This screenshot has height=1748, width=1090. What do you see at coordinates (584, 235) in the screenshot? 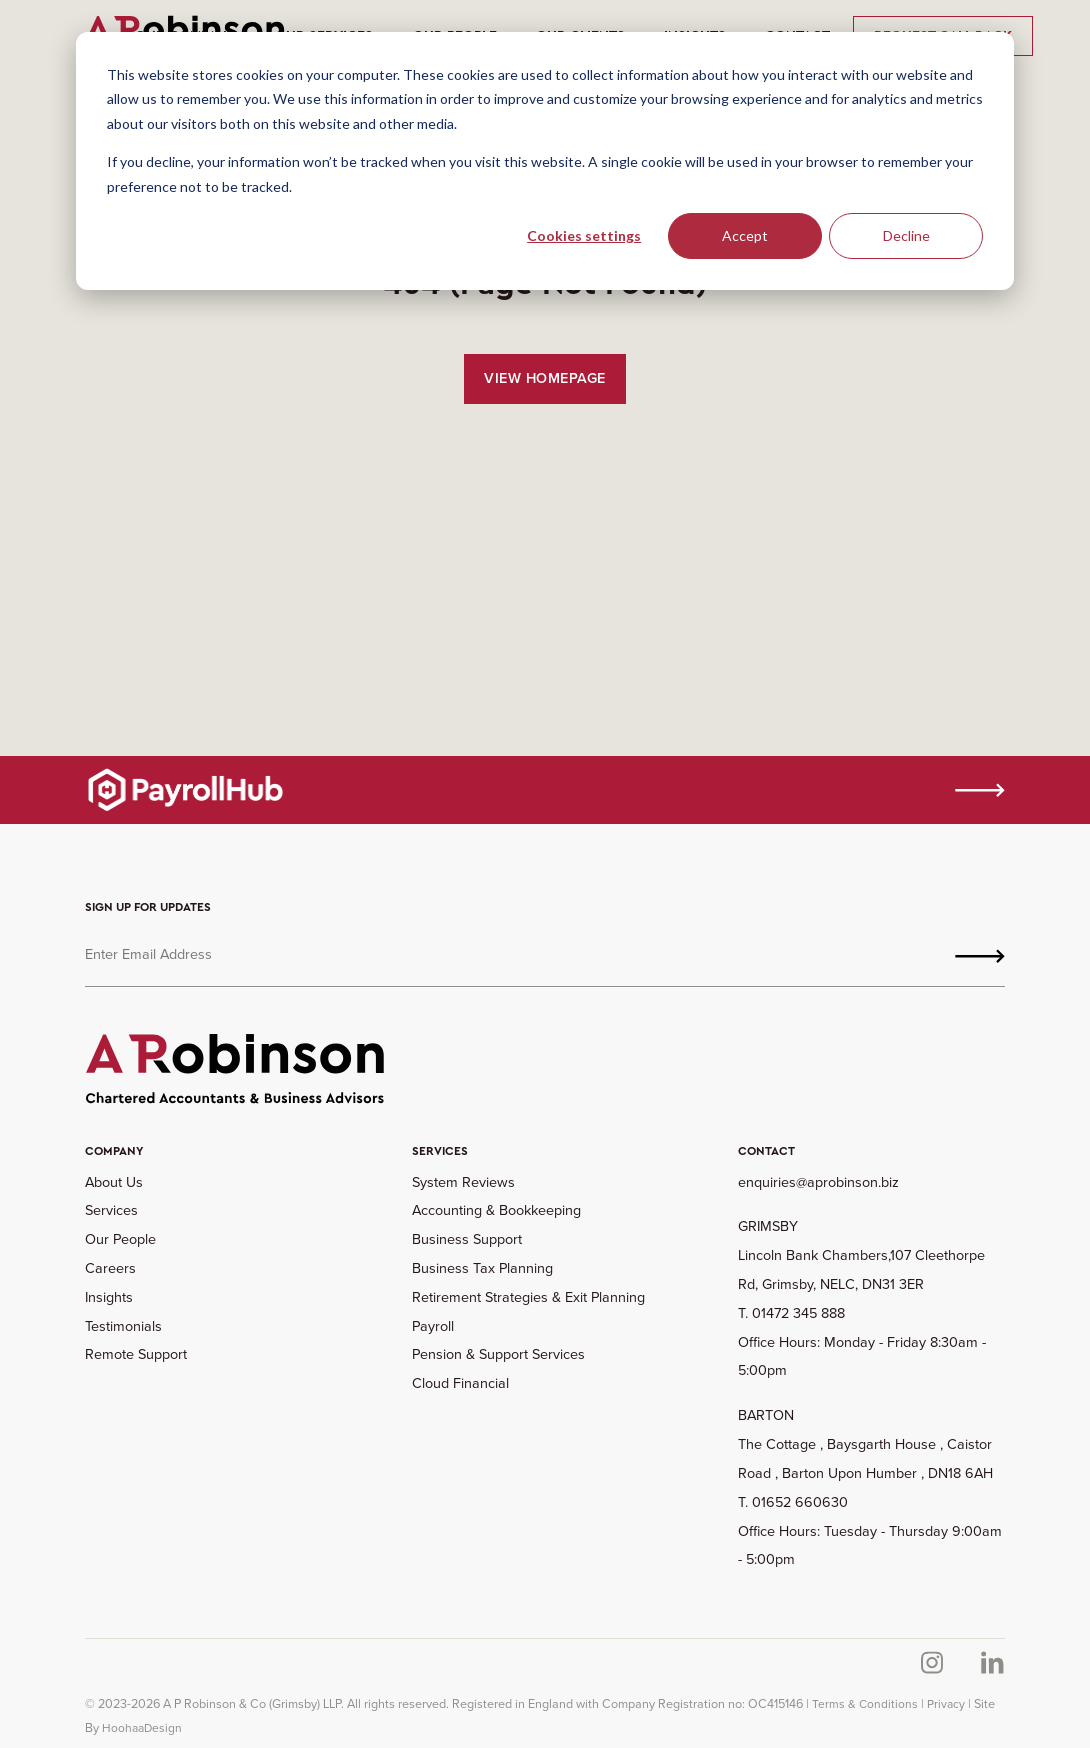
I see `Cookies settings` at bounding box center [584, 235].